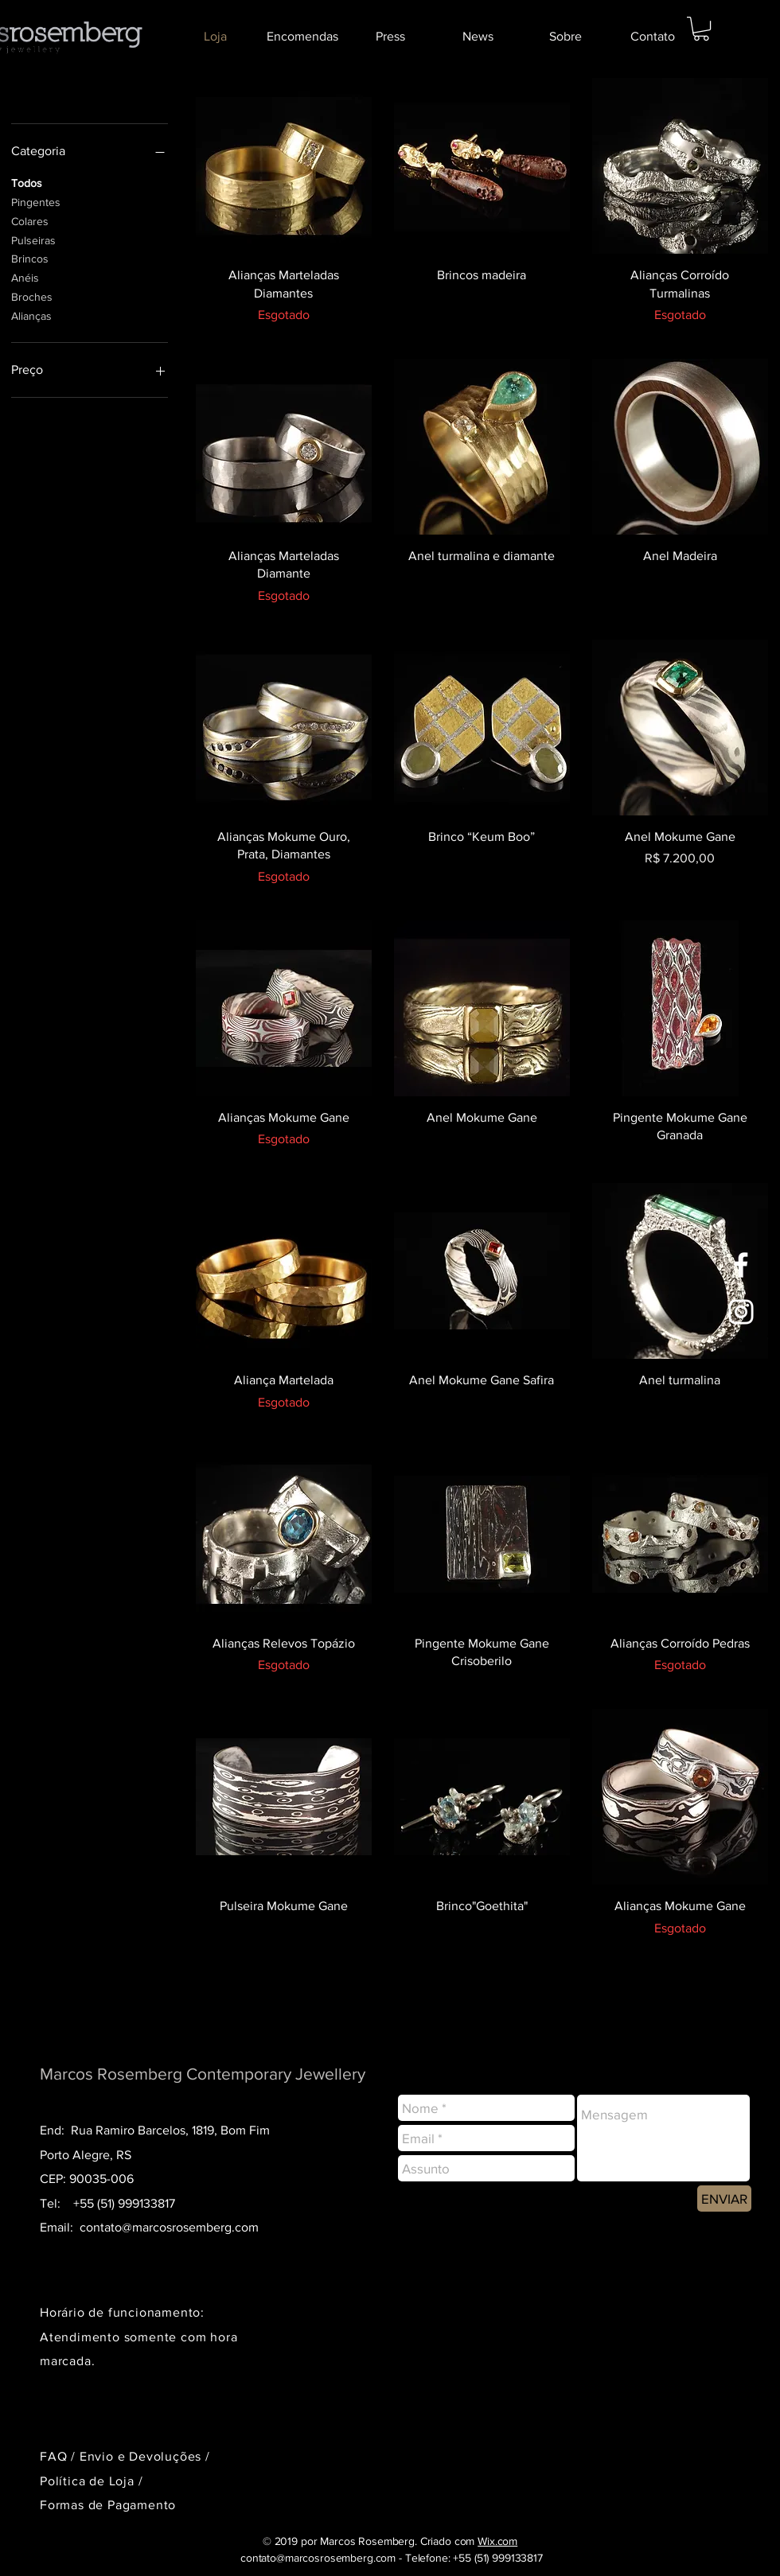 This screenshot has width=780, height=2576. Describe the element at coordinates (482, 1998) in the screenshot. I see `Ver mais` at that location.